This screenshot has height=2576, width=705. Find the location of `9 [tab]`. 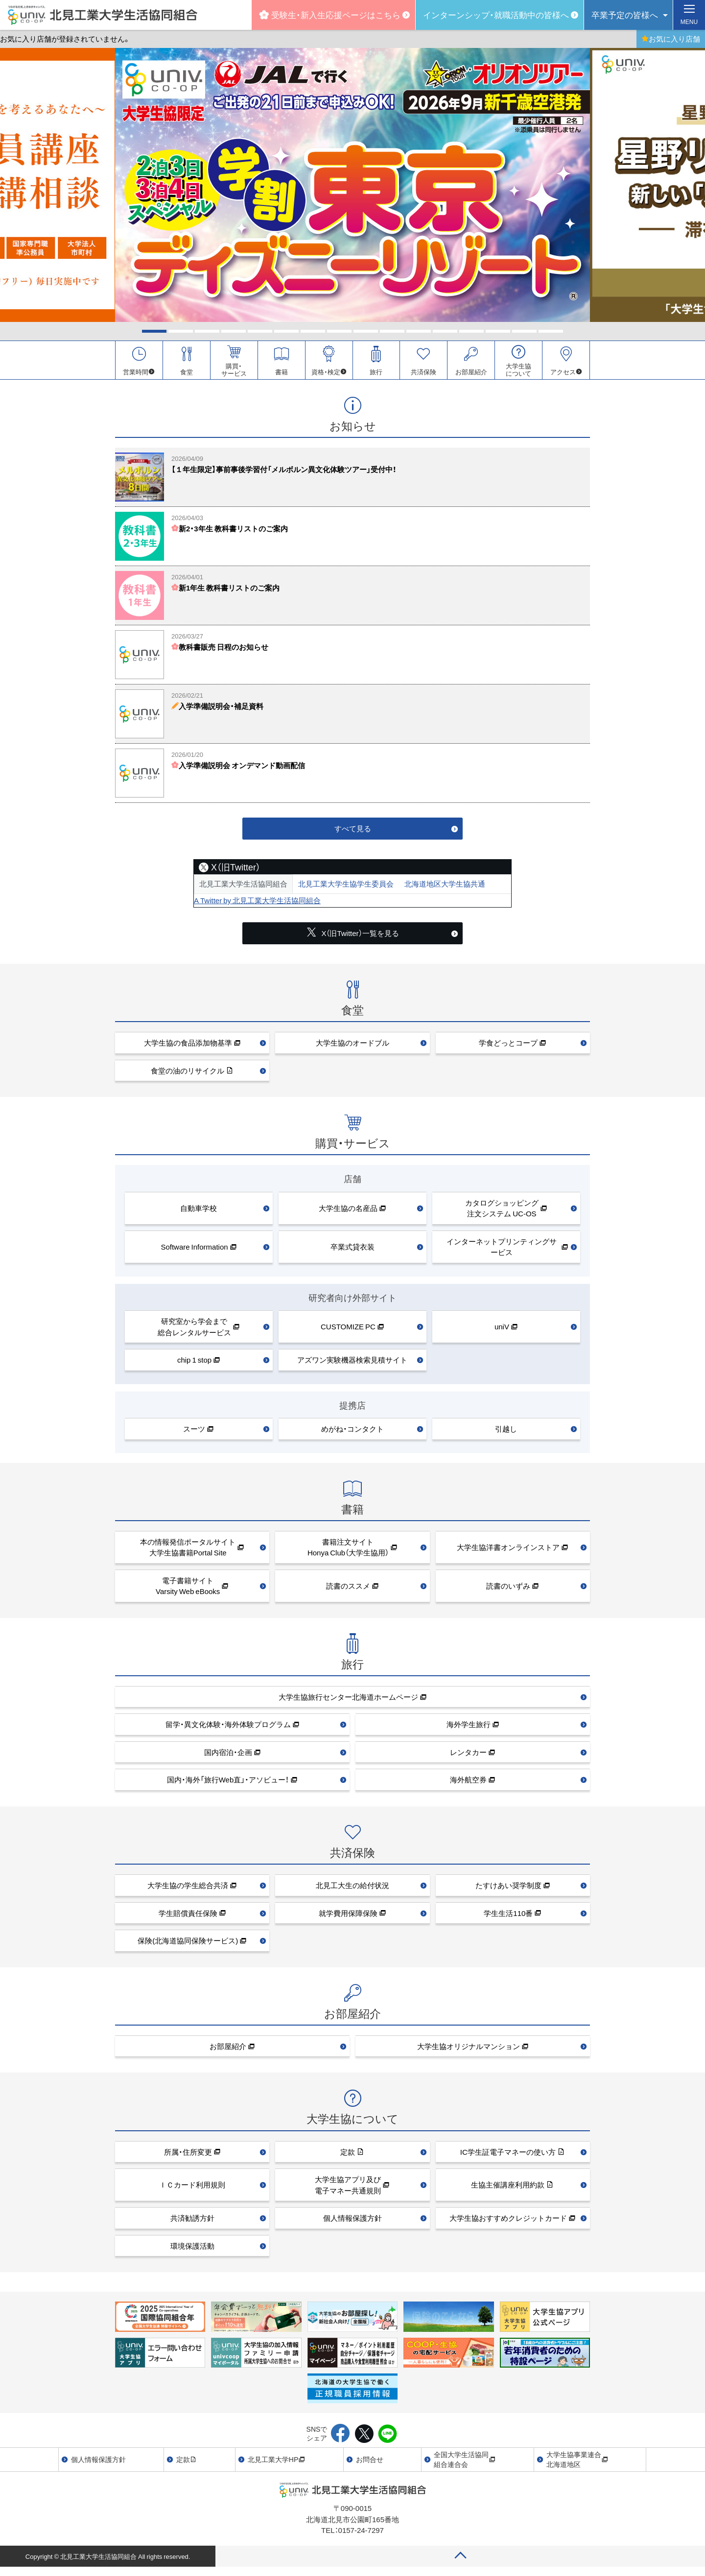

9 [tab] is located at coordinates (365, 331).